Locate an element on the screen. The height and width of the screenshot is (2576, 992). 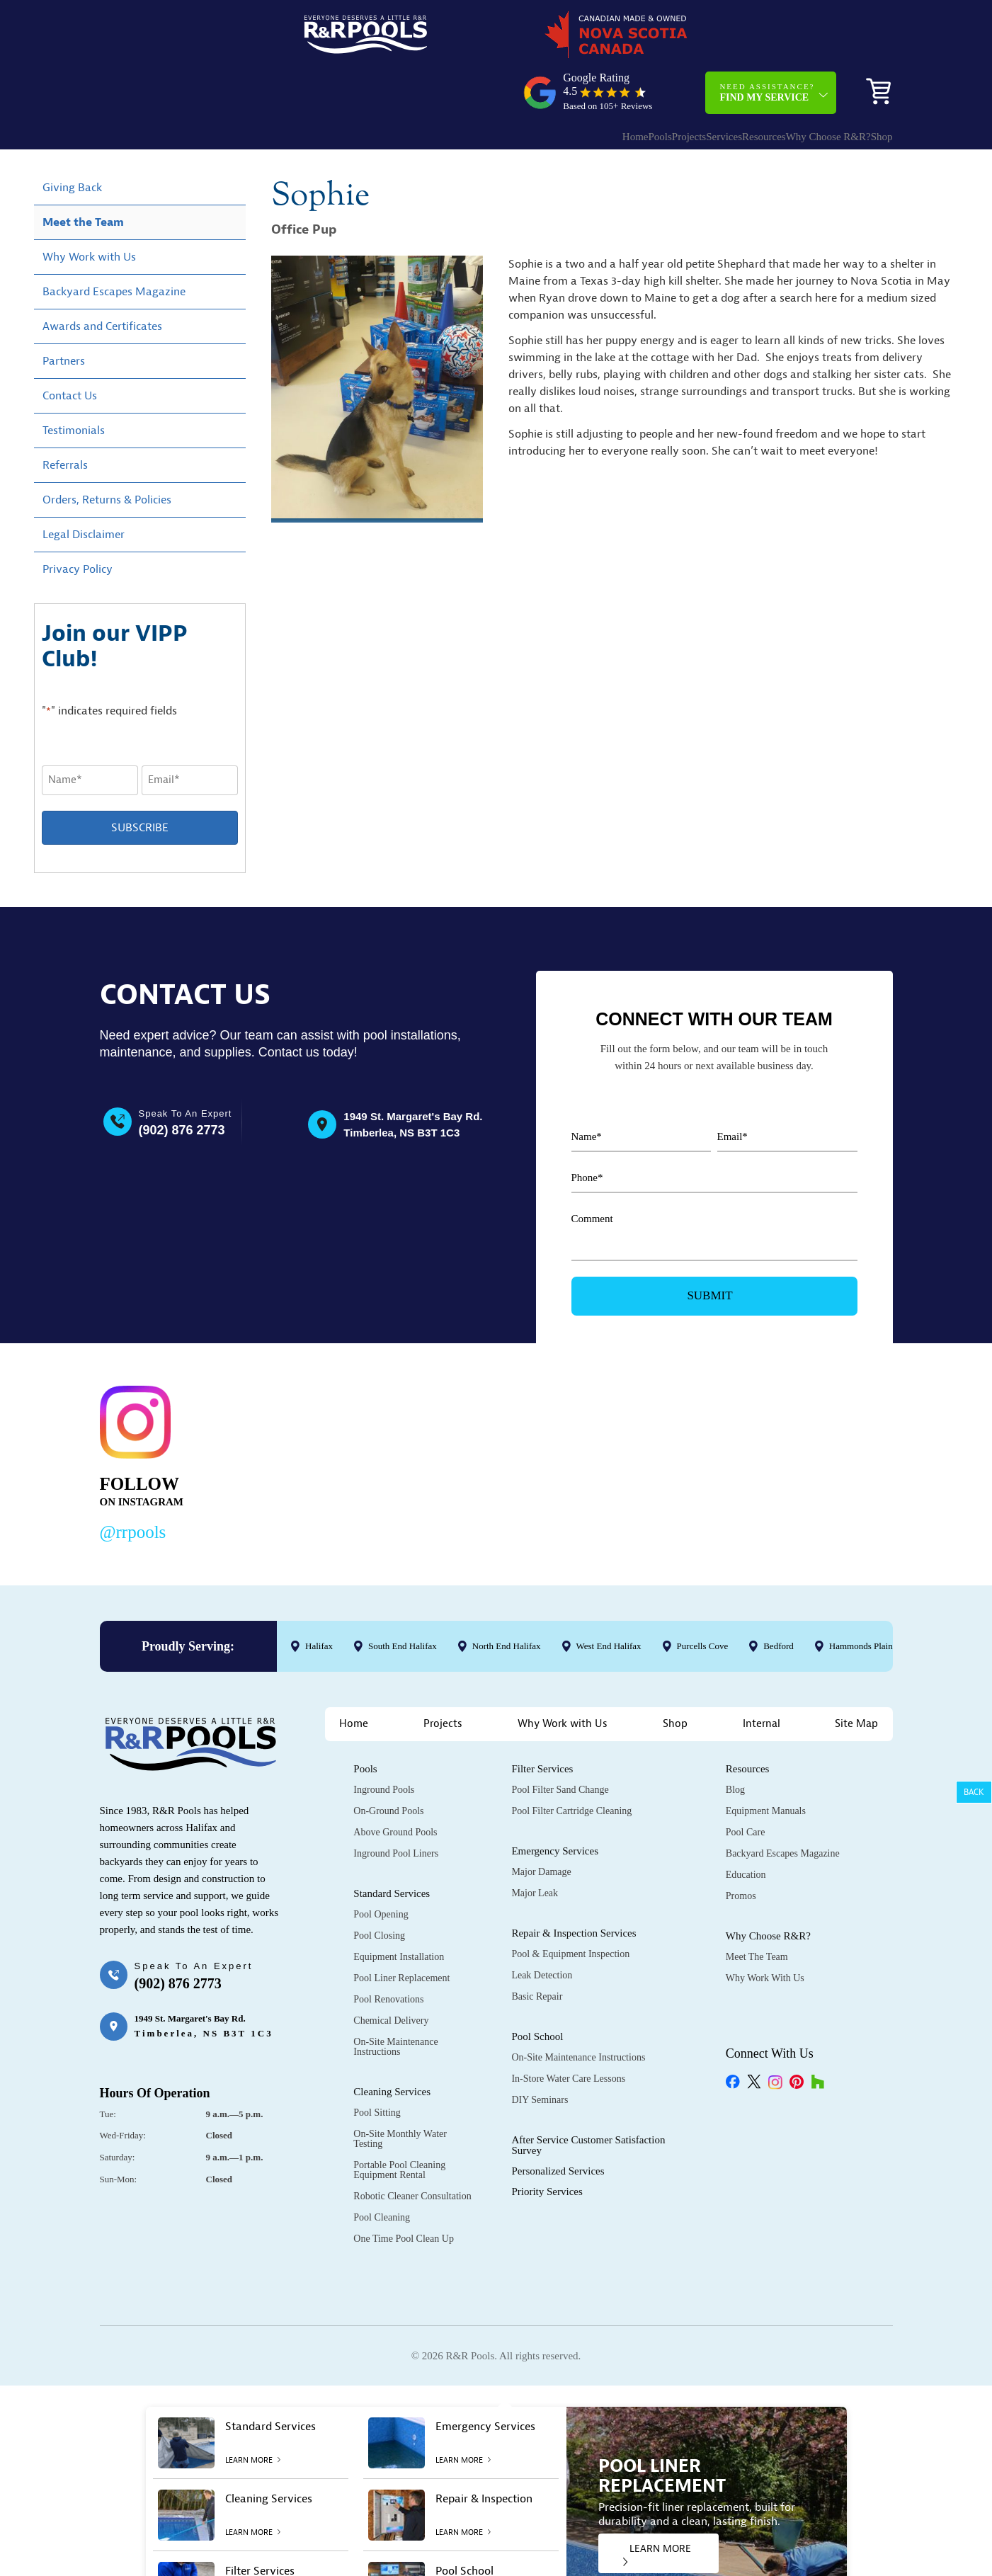
Testimonials is located at coordinates (73, 382).